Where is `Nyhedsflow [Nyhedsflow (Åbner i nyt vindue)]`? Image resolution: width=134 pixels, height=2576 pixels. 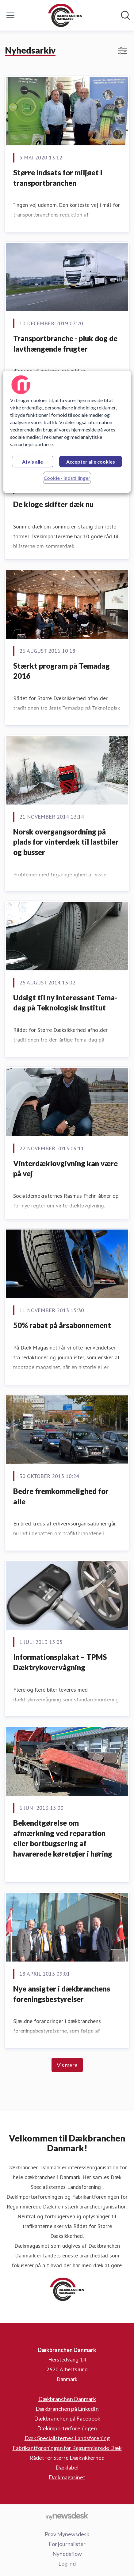 Nyhedsflow [Nyhedsflow (Åbner i nyt vindue)] is located at coordinates (67, 2553).